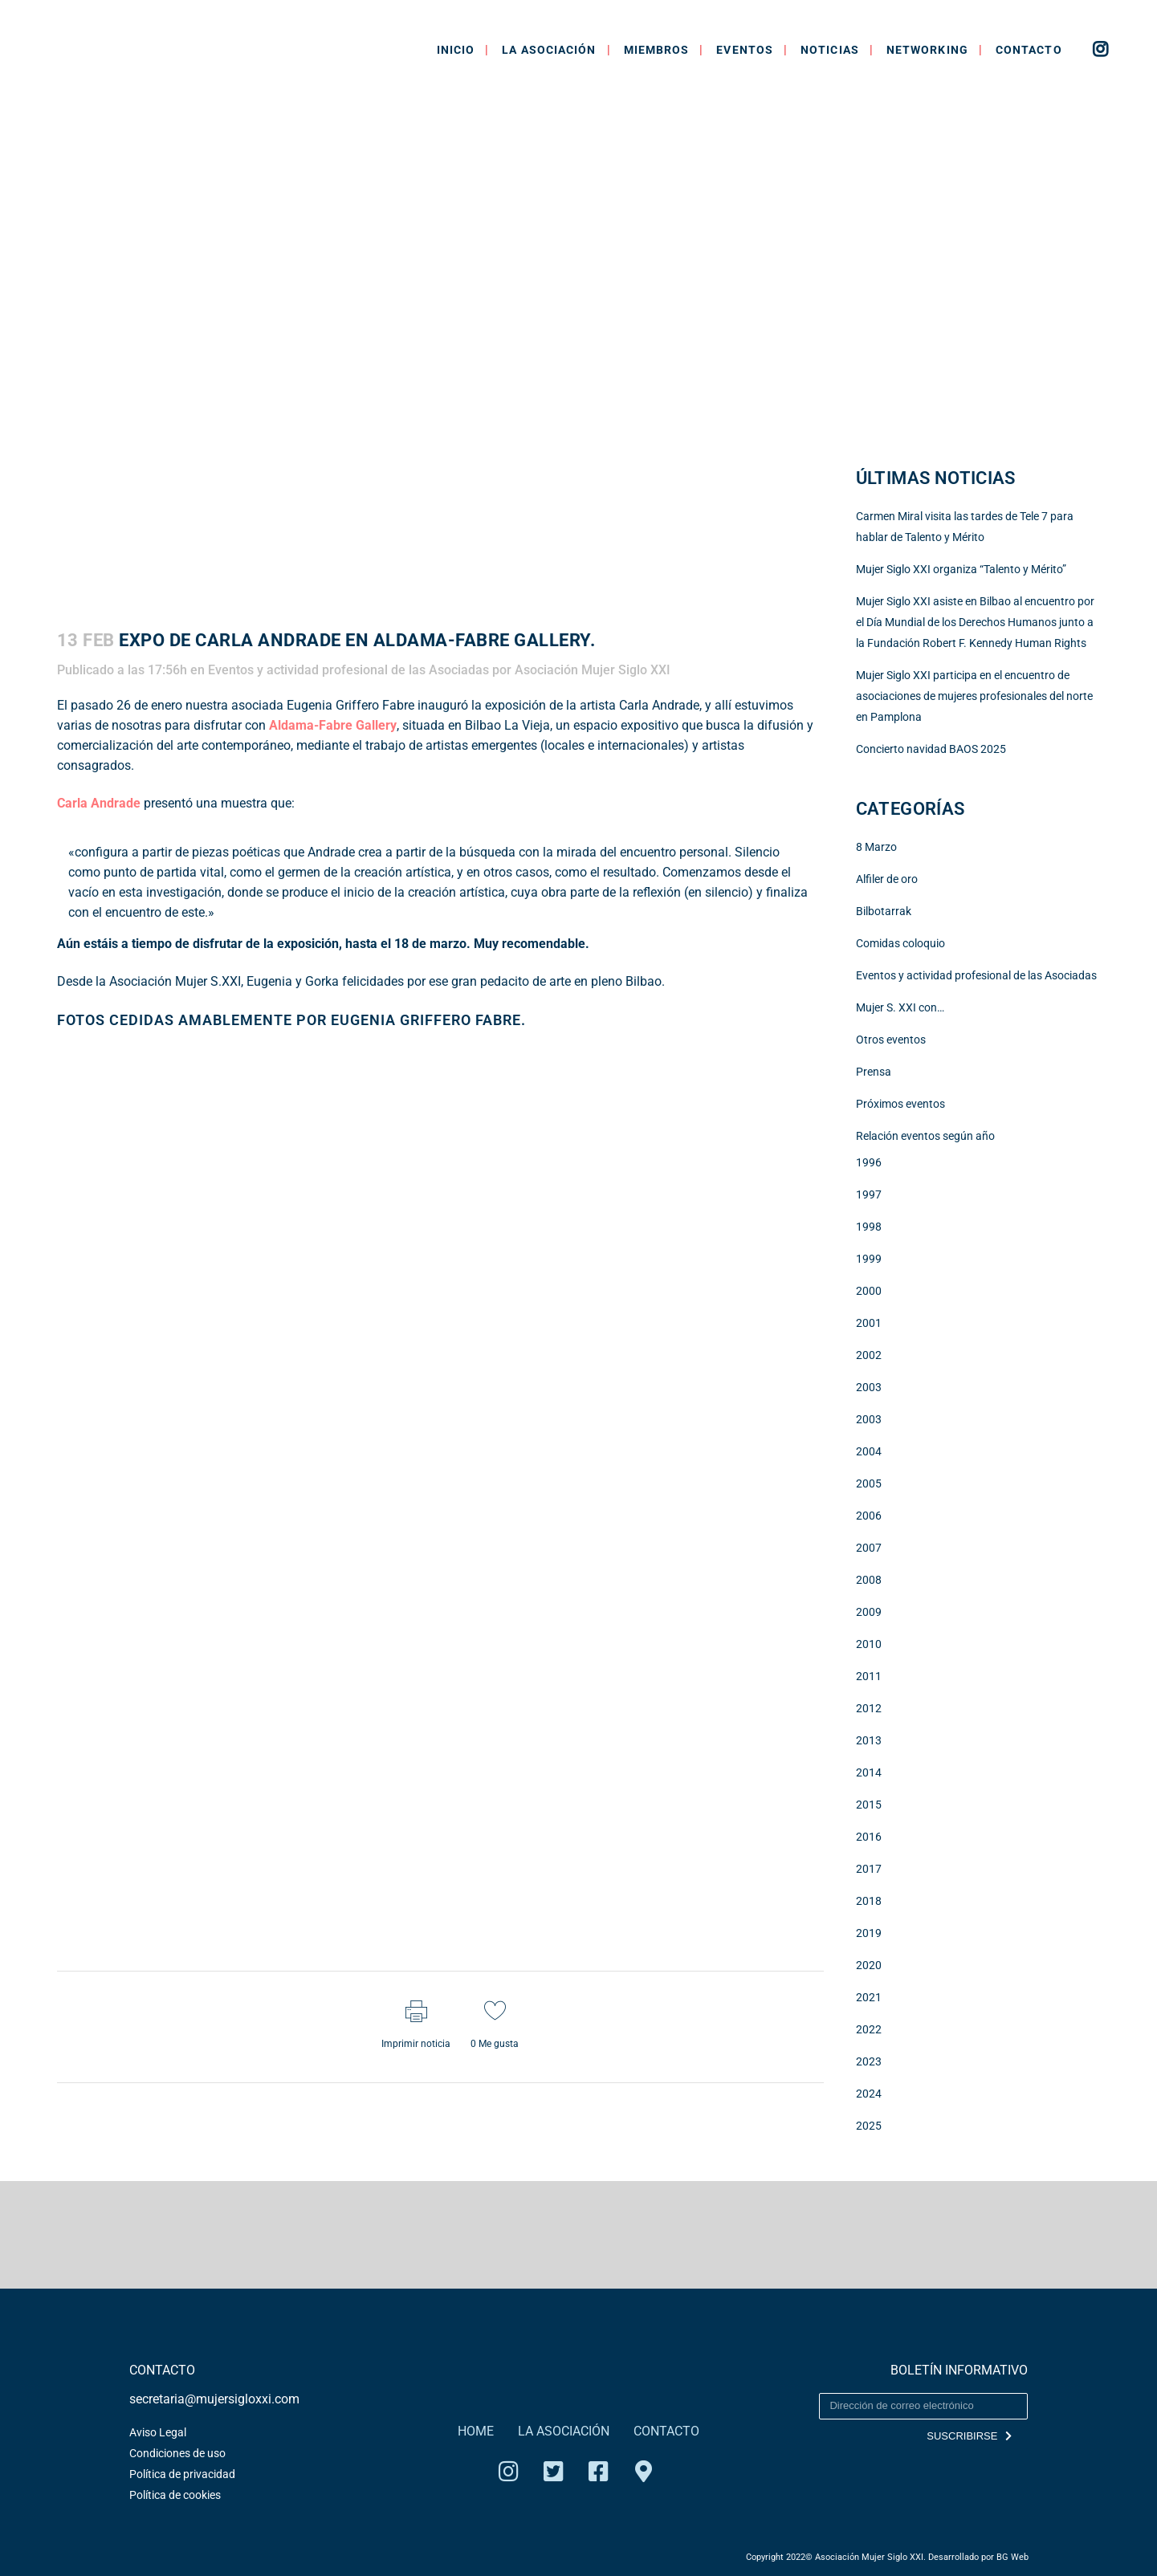 The height and width of the screenshot is (2576, 1157). I want to click on CONTACTO, so click(666, 2431).